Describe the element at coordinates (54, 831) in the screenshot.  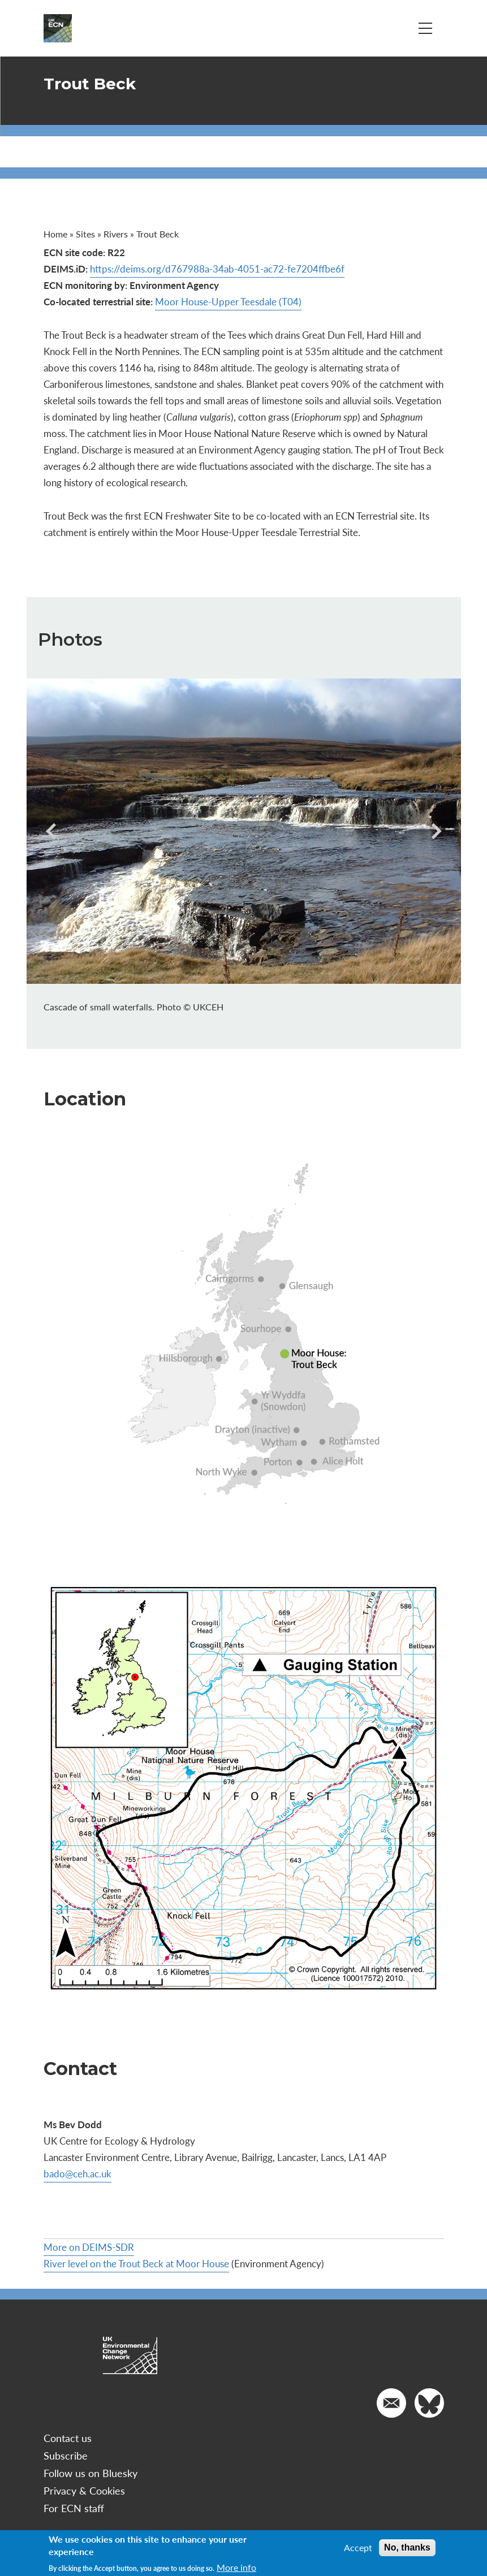
I see `[presentation]` at that location.